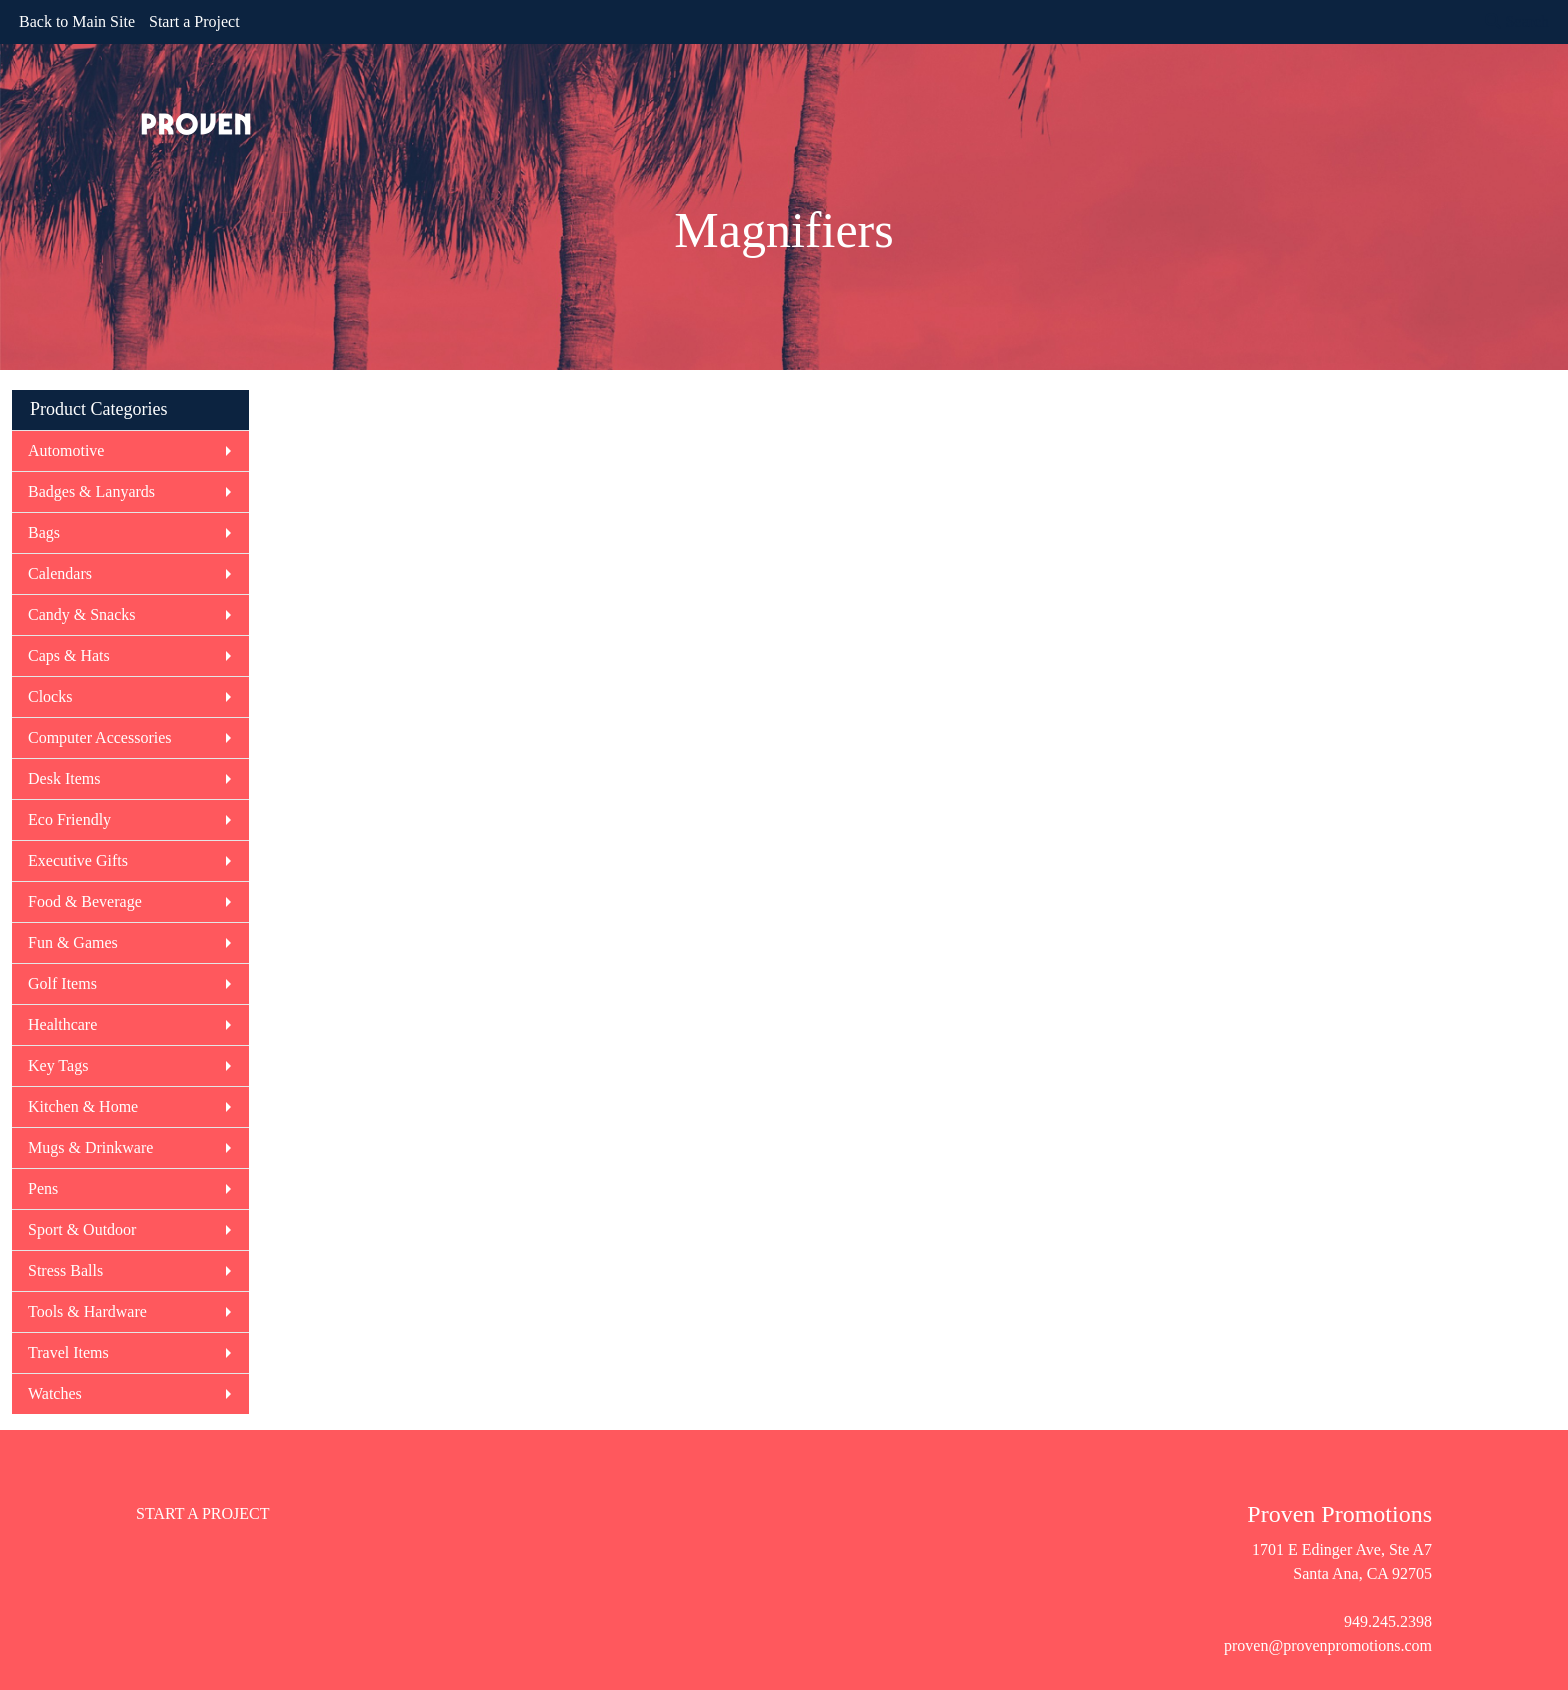 The width and height of the screenshot is (1568, 1690). Describe the element at coordinates (1517, 21) in the screenshot. I see `Search` at that location.